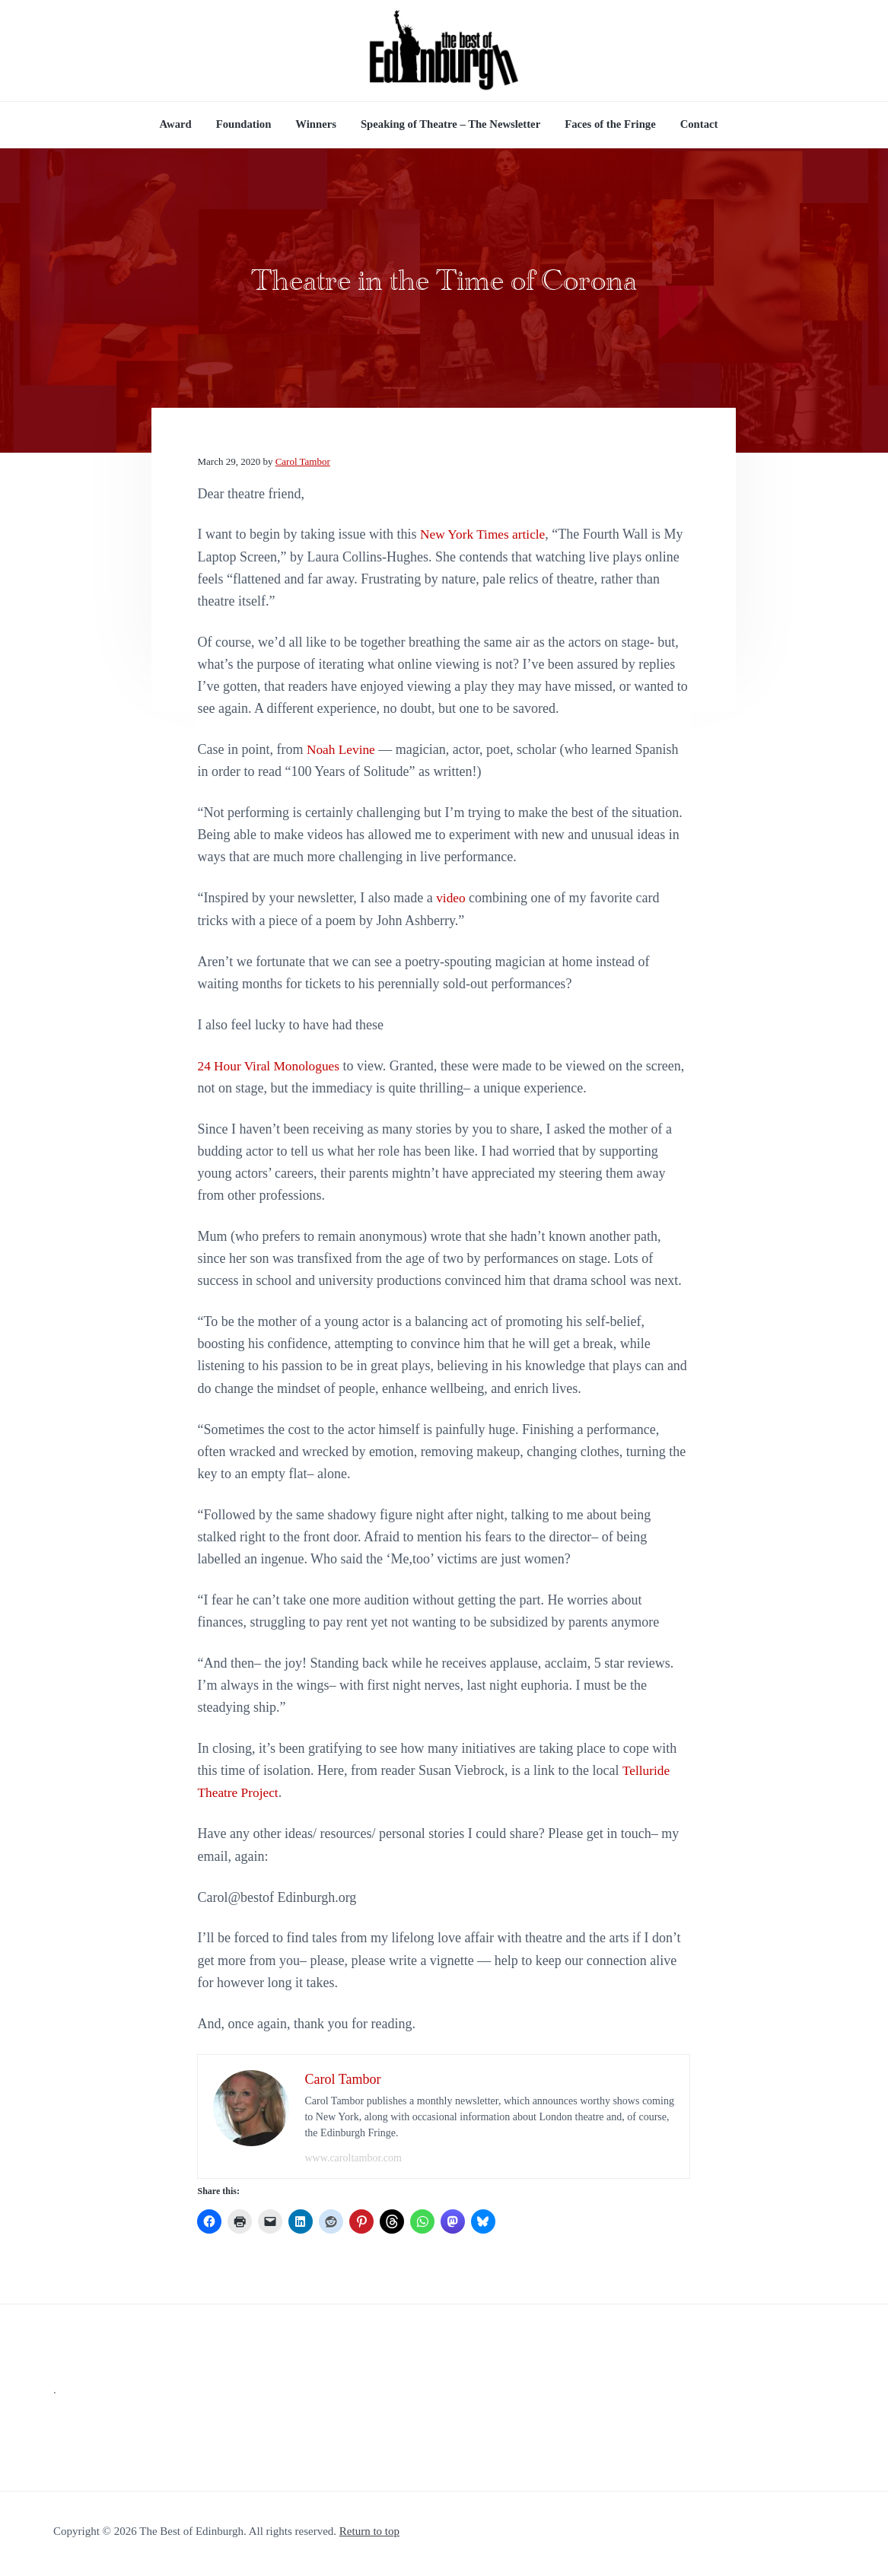 The height and width of the screenshot is (2576, 888). Describe the element at coordinates (369, 2536) in the screenshot. I see `Return to top` at that location.